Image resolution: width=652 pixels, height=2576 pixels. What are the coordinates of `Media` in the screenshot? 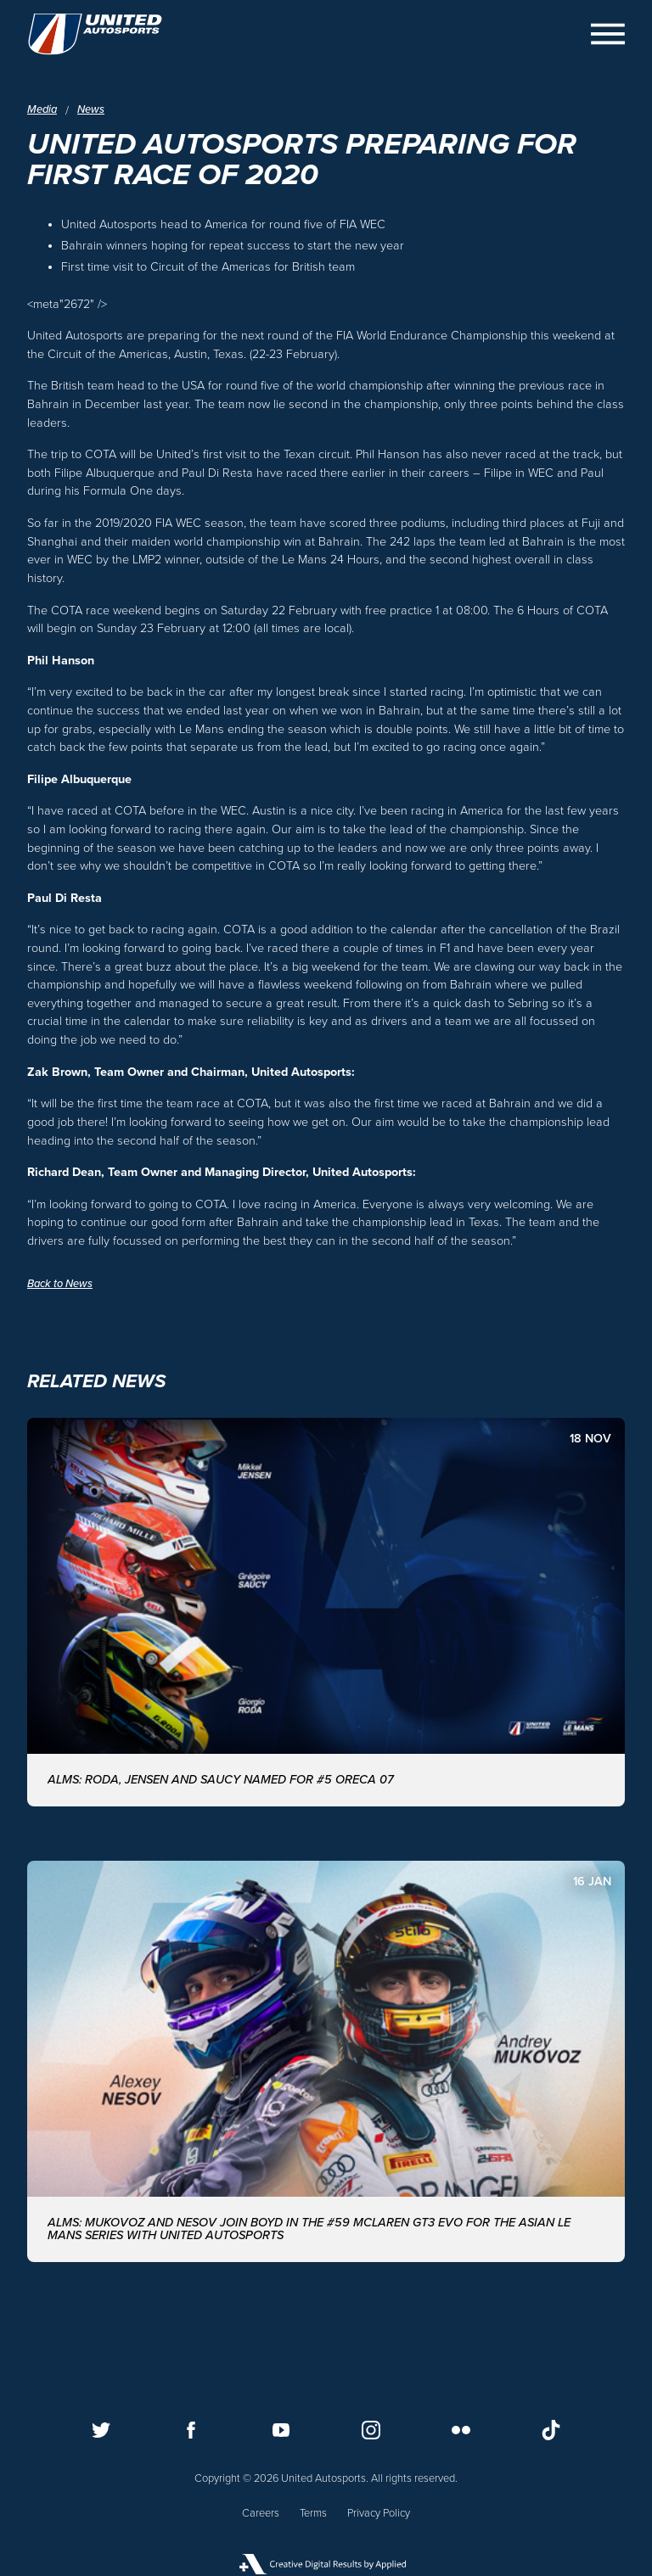 It's located at (42, 110).